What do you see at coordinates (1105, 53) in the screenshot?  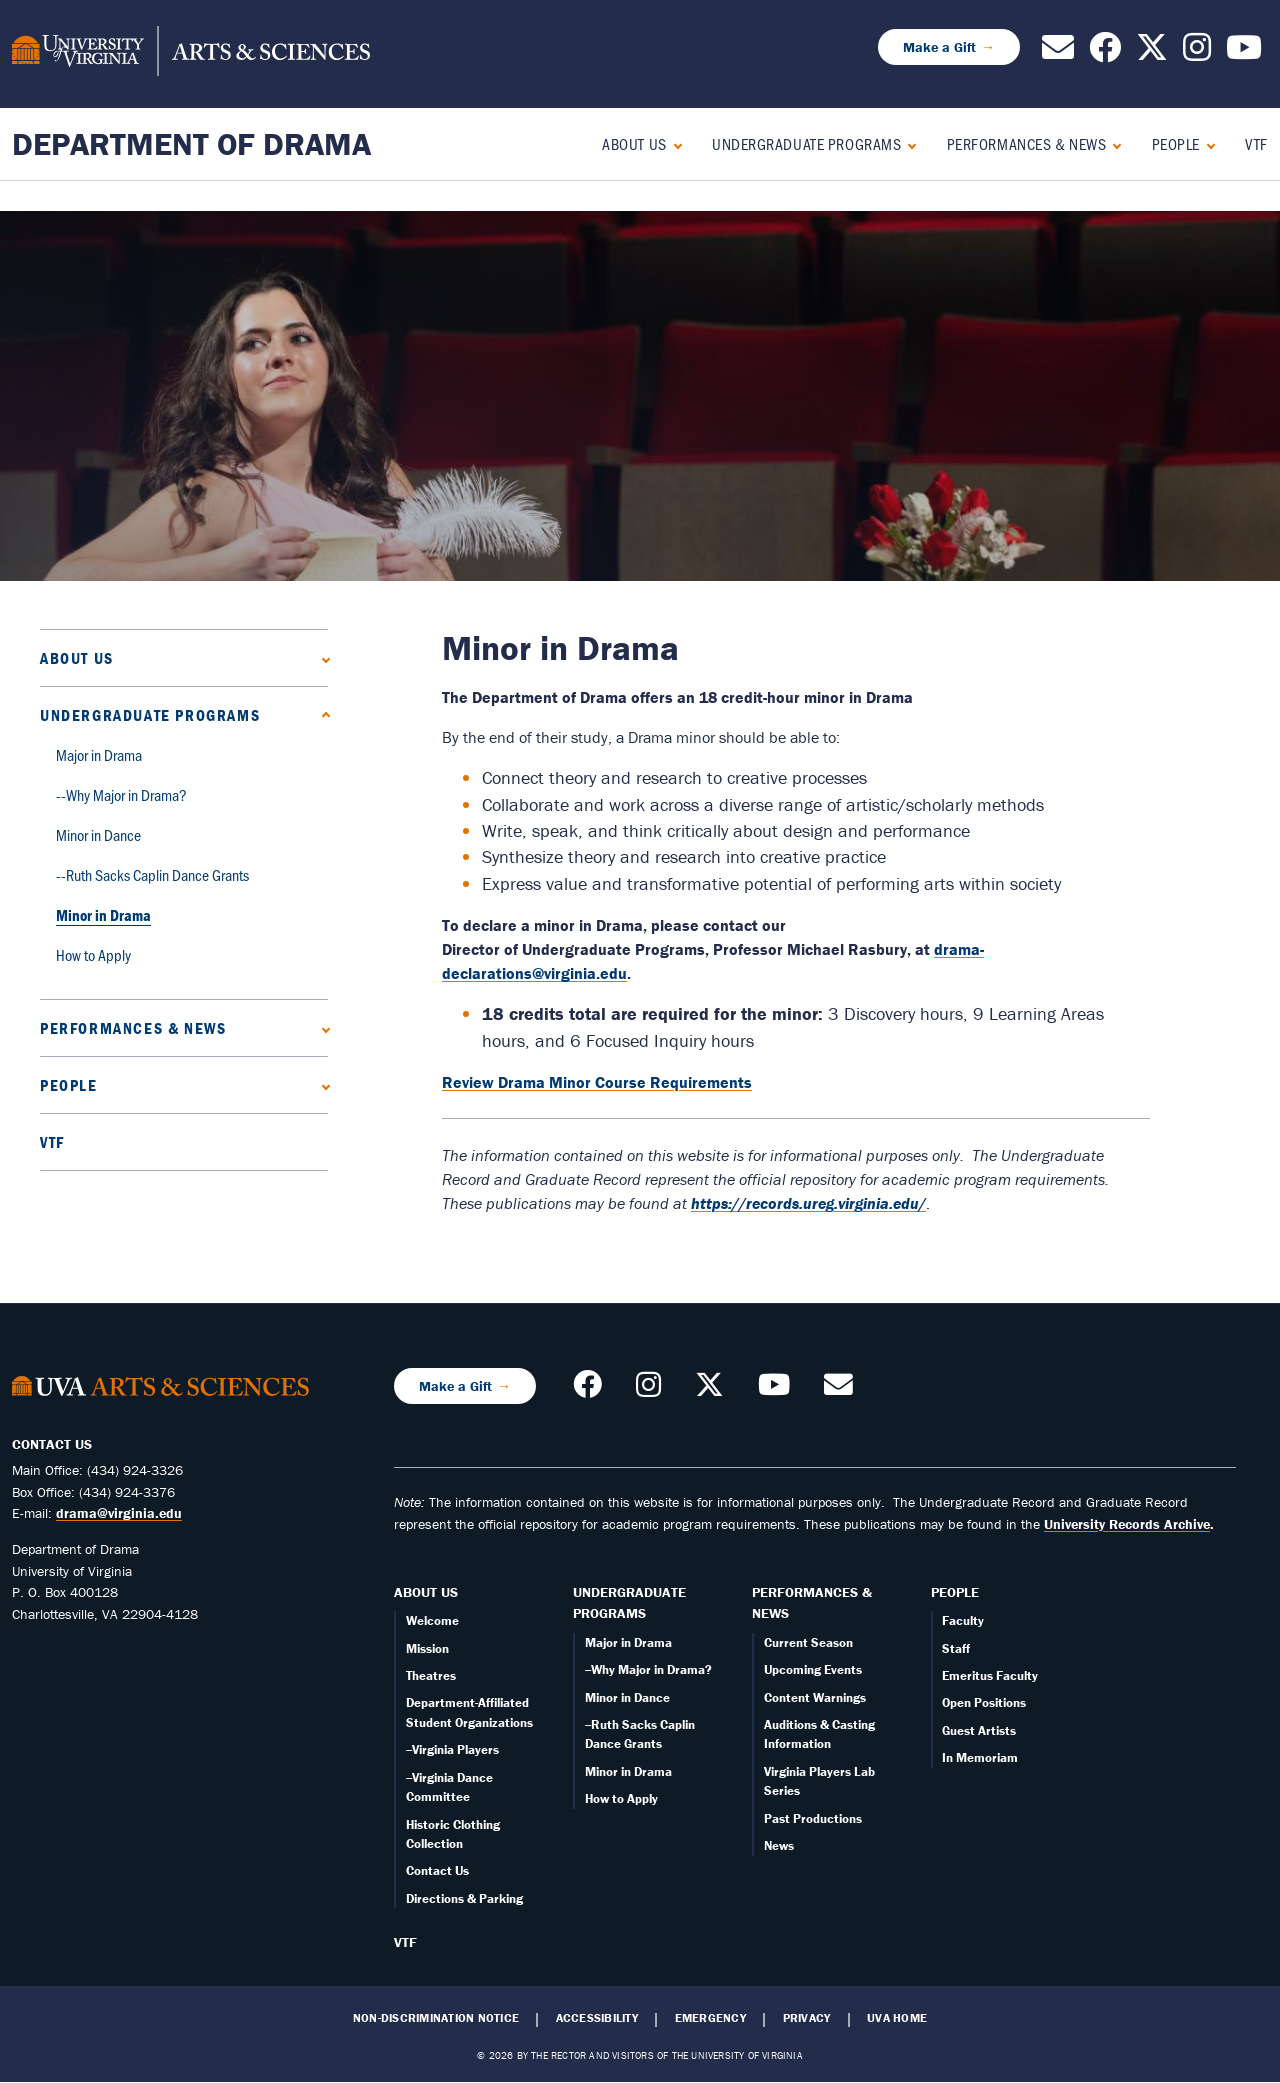 I see `[Follow us on Facebook]` at bounding box center [1105, 53].